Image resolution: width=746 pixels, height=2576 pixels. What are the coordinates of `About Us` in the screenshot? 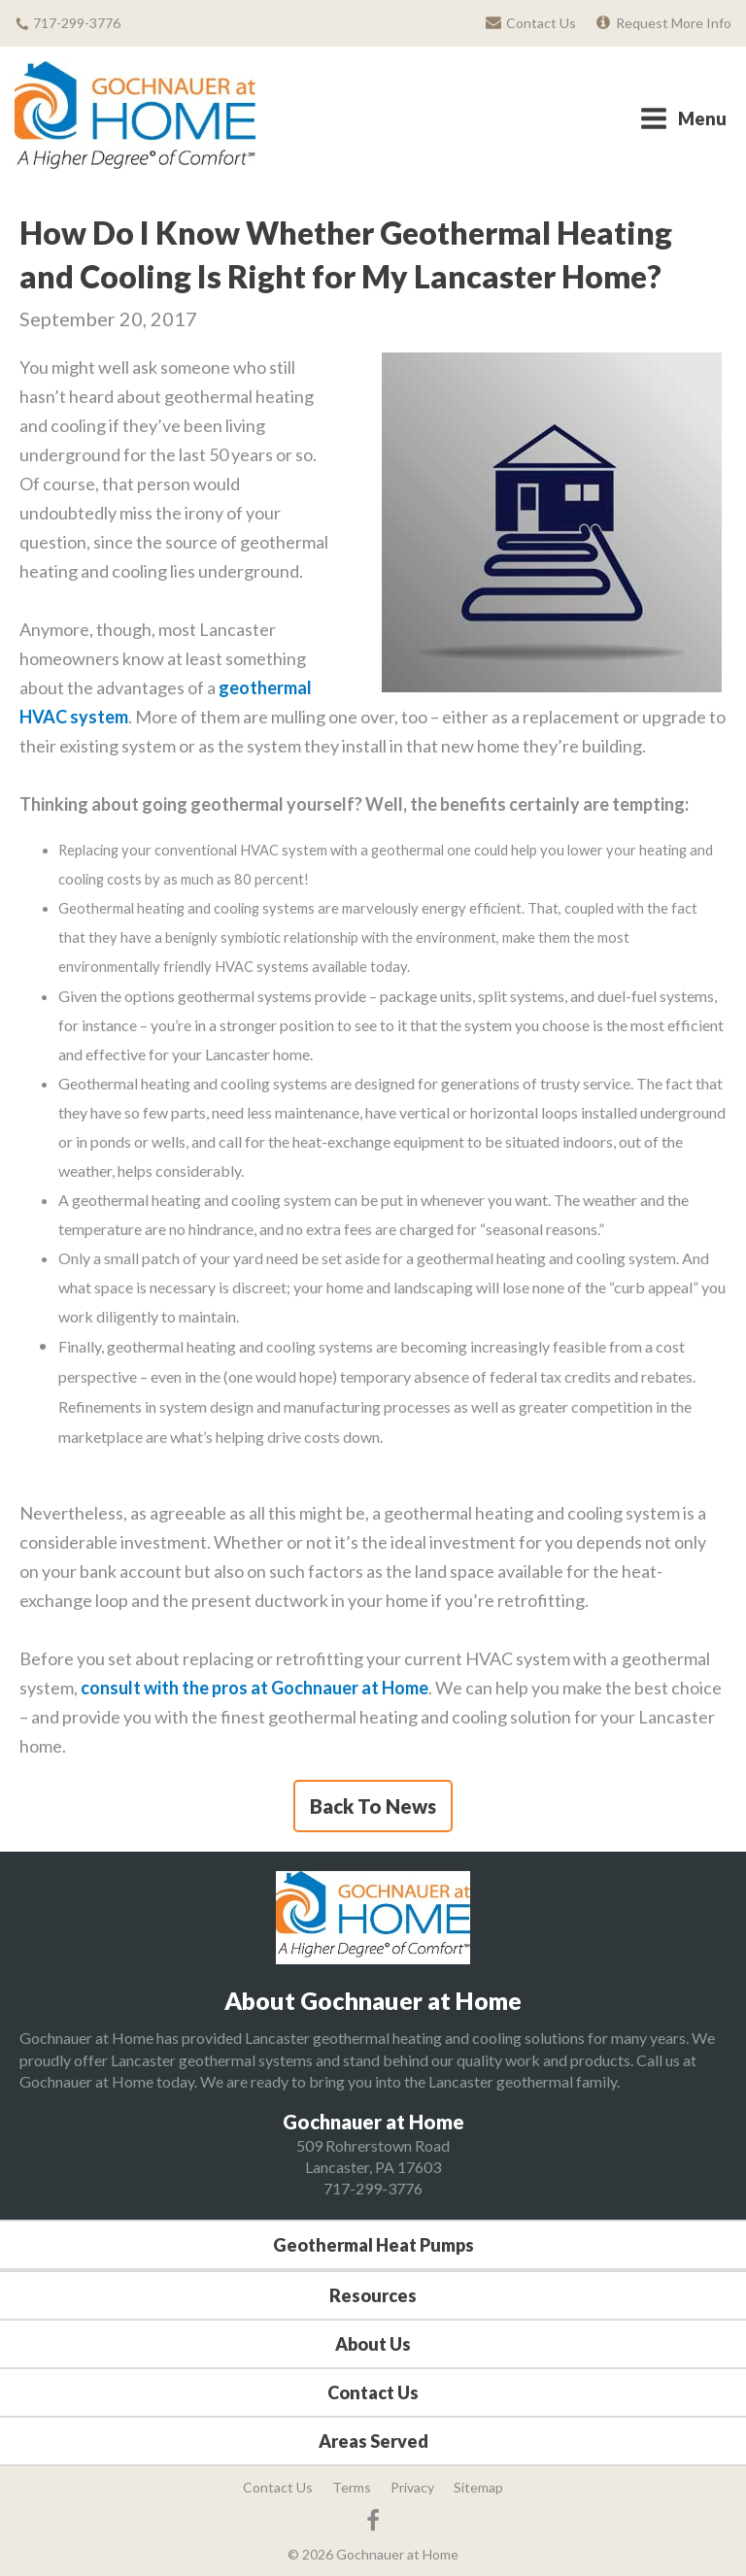 It's located at (373, 2344).